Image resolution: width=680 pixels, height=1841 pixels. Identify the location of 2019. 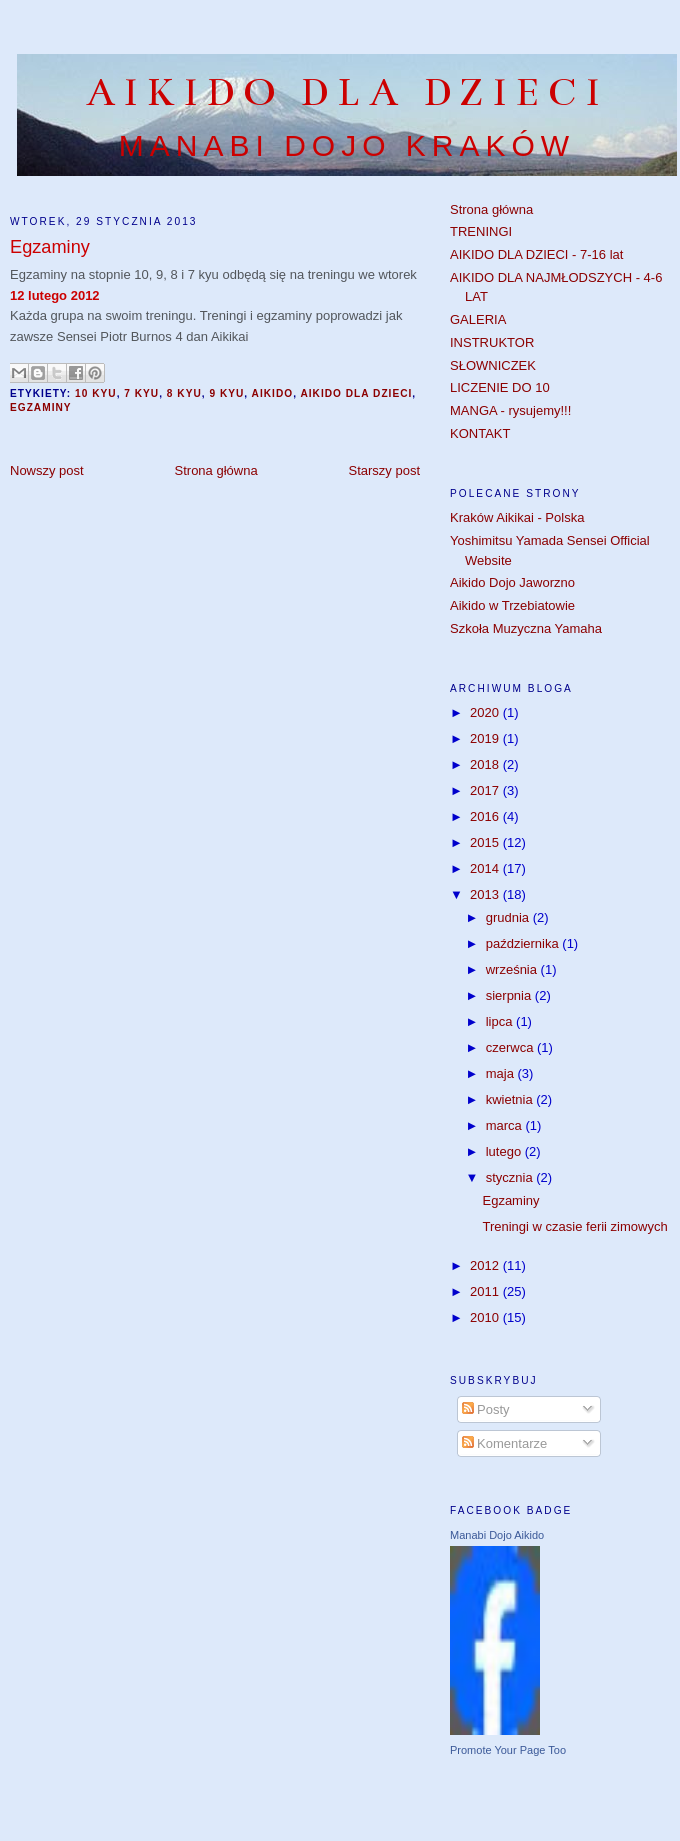
(486, 738).